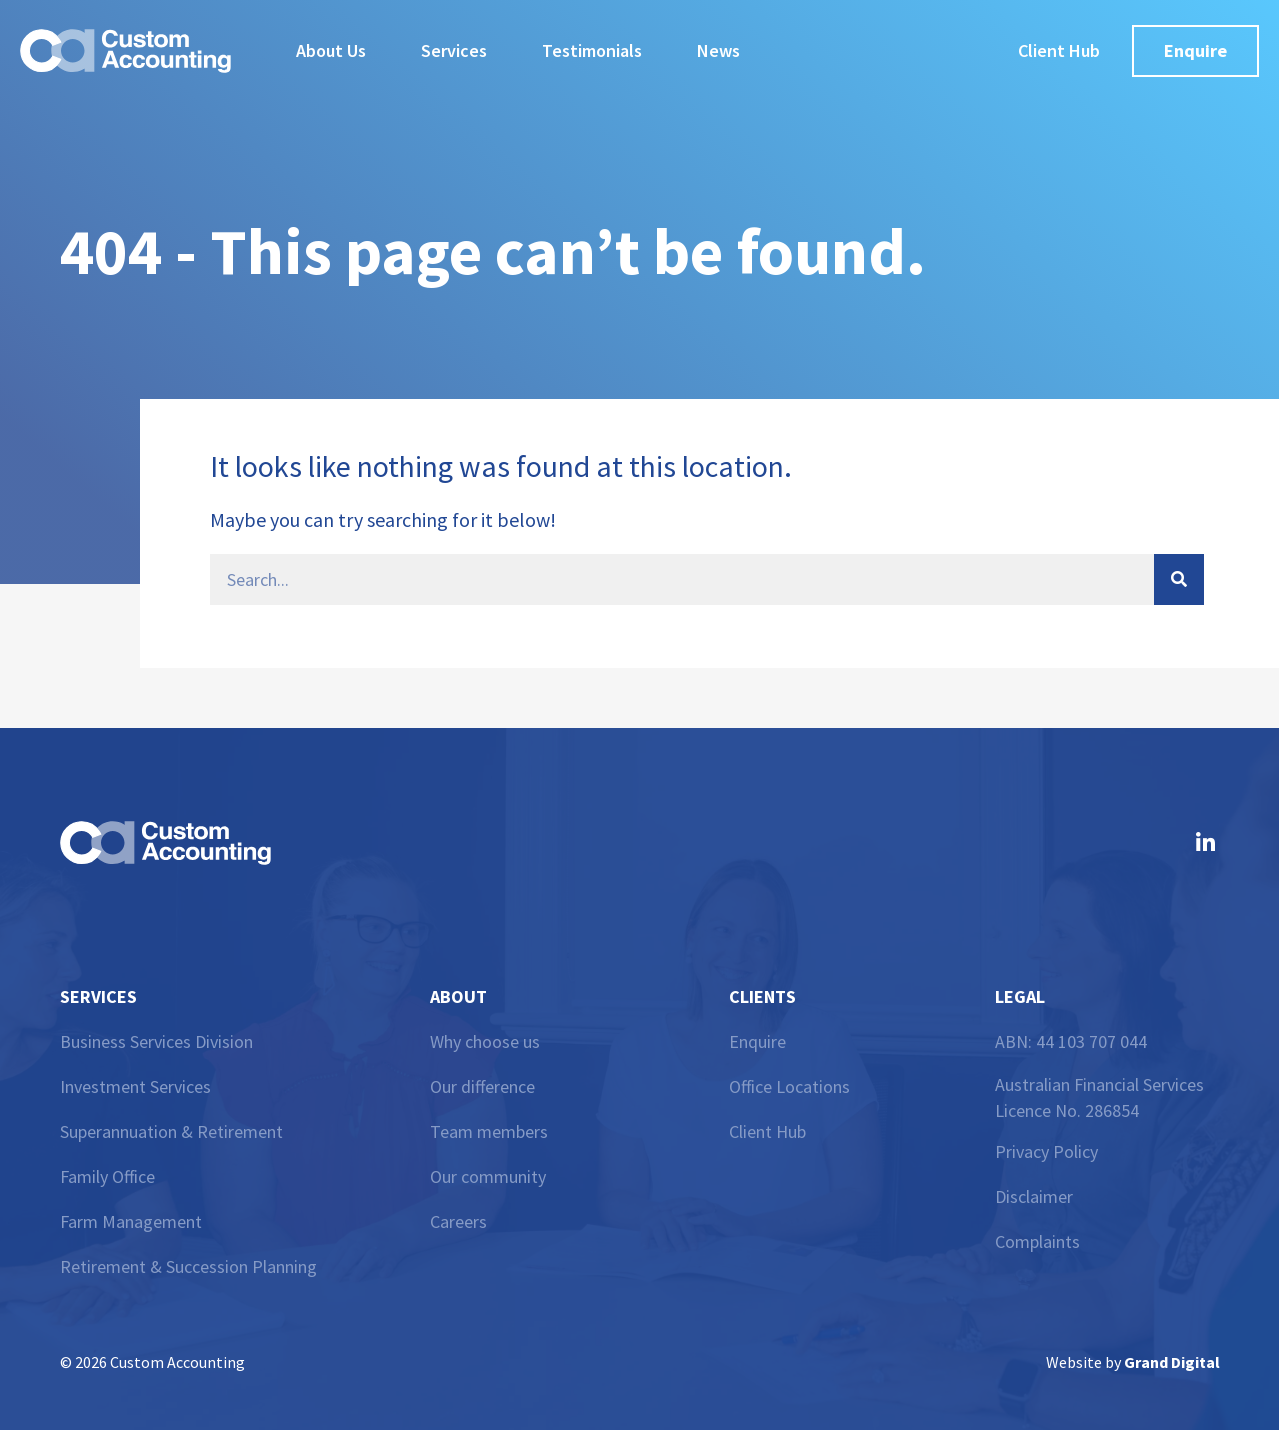 The width and height of the screenshot is (1279, 1430). I want to click on Privacy Policy, so click(1046, 1151).